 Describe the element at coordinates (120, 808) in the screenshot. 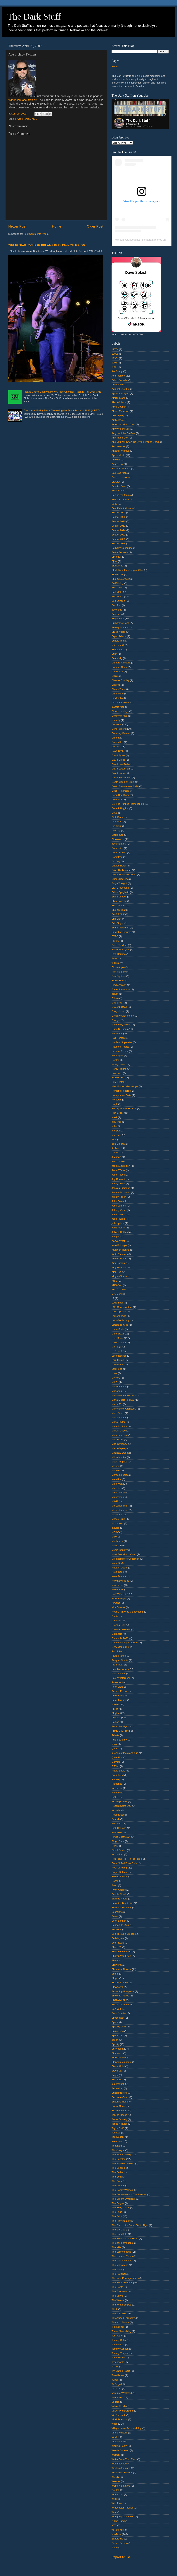

I see `Dereck Higgins` at that location.